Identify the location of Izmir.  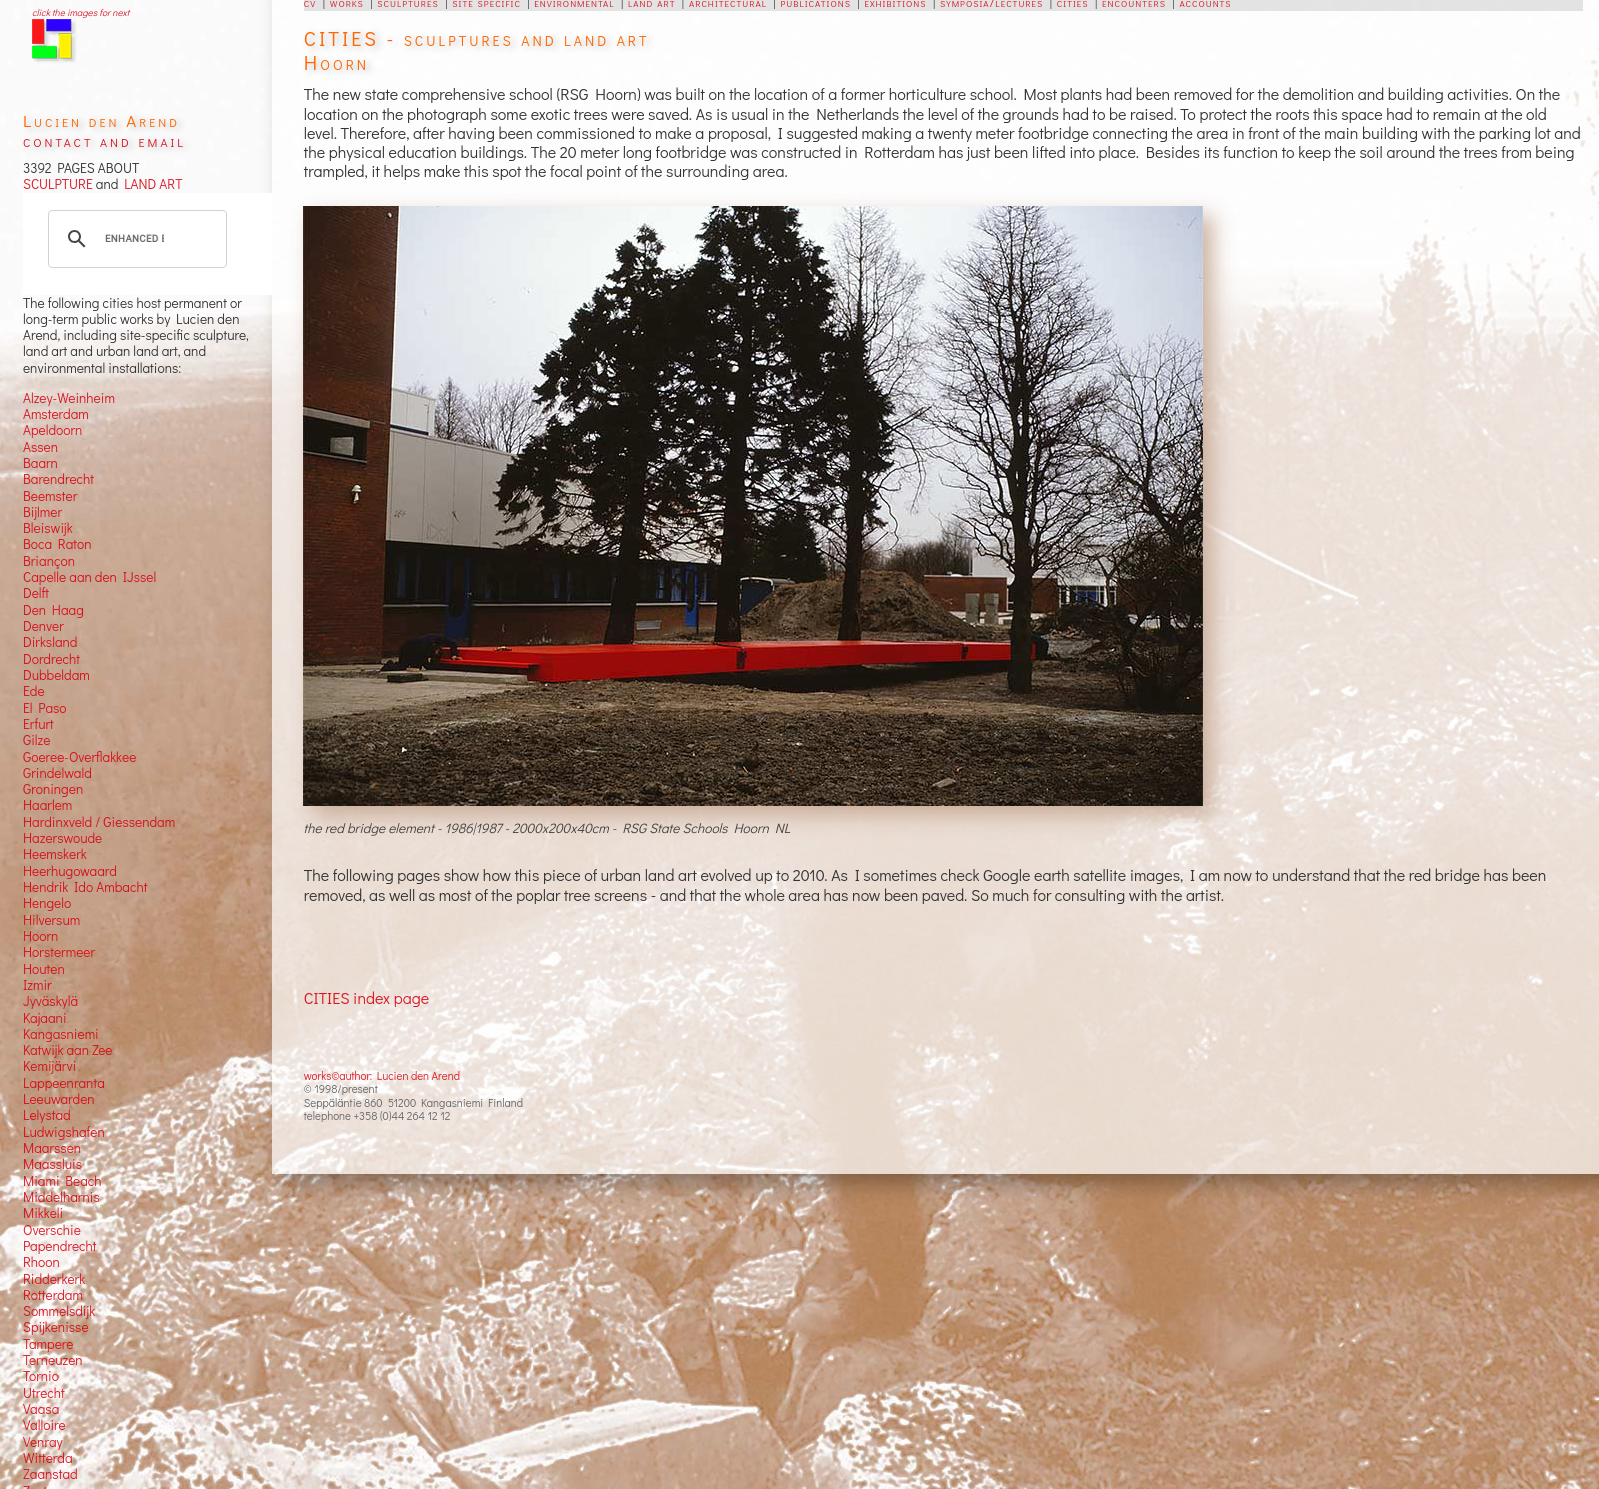
(37, 985).